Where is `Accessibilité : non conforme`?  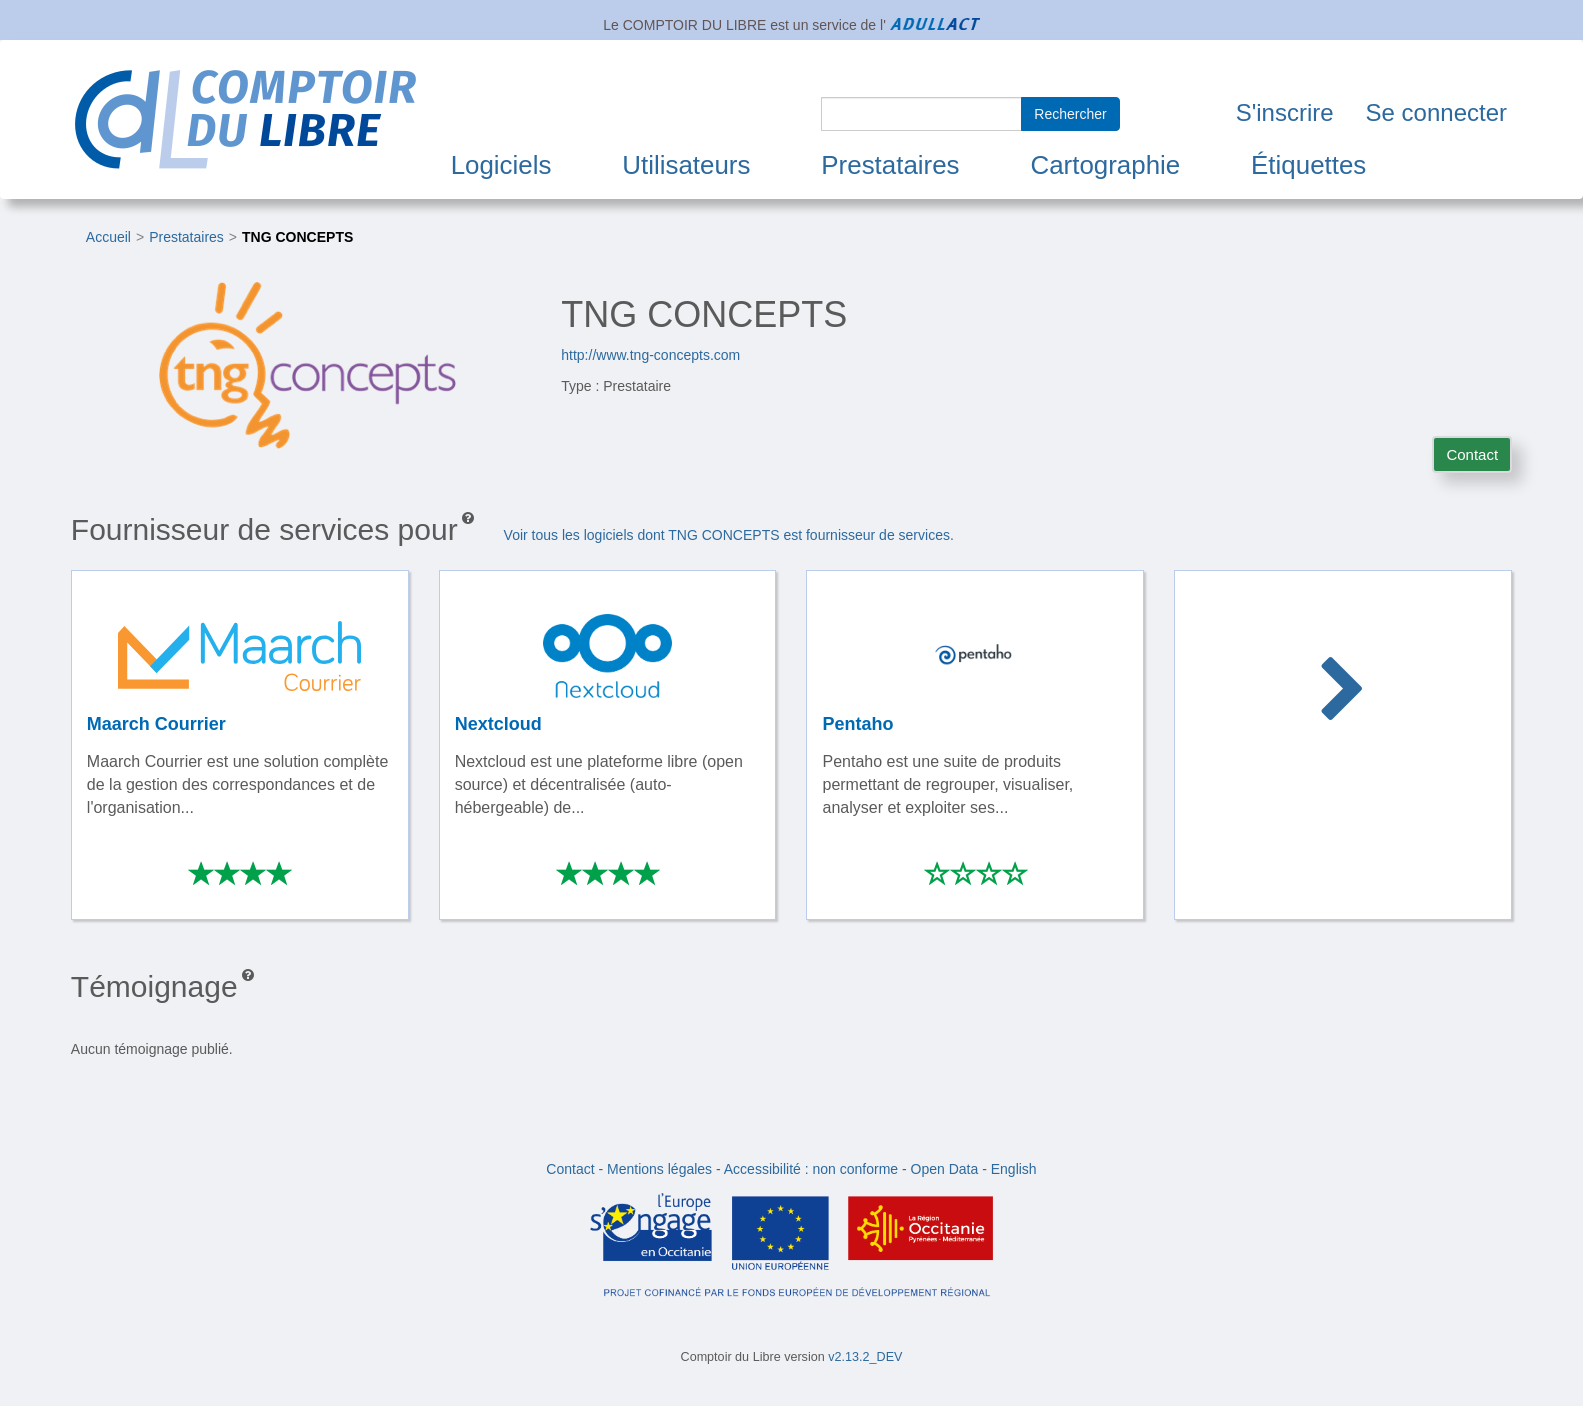
Accessibilité : non conforme is located at coordinates (811, 1169).